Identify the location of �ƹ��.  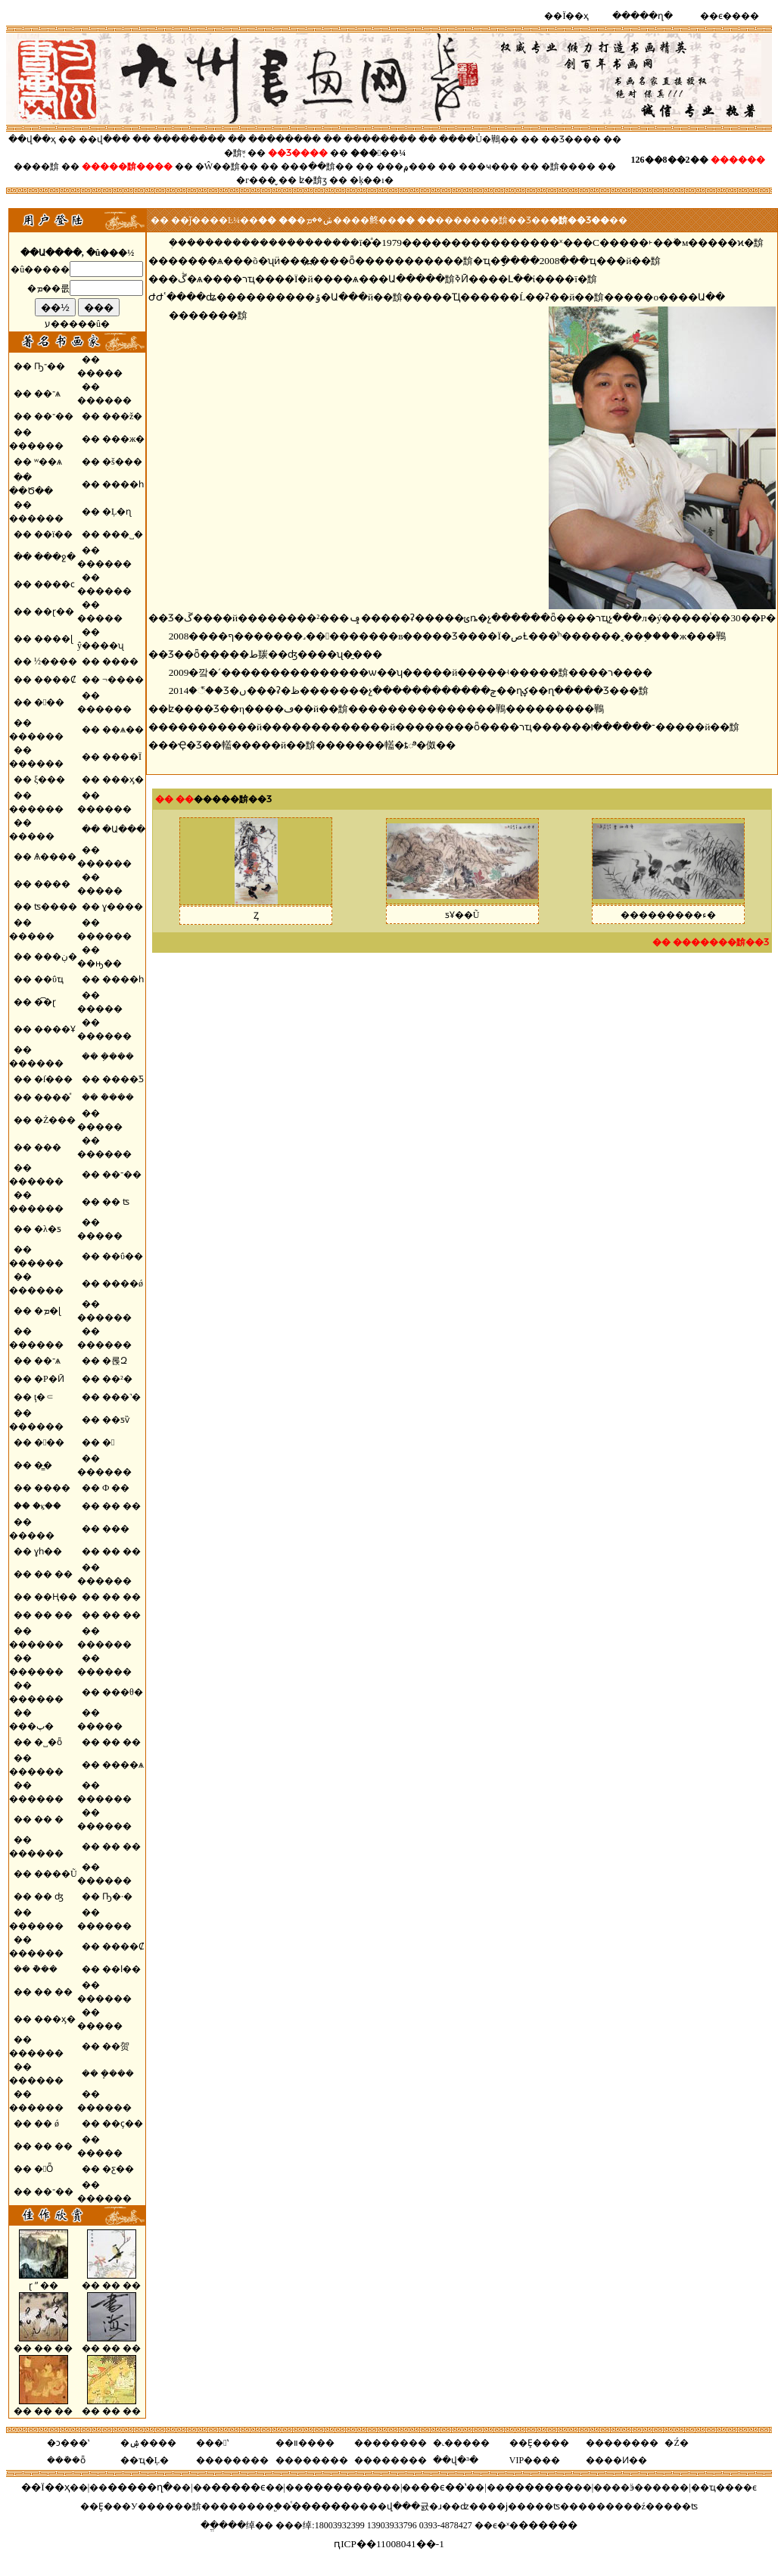
(118, 2169).